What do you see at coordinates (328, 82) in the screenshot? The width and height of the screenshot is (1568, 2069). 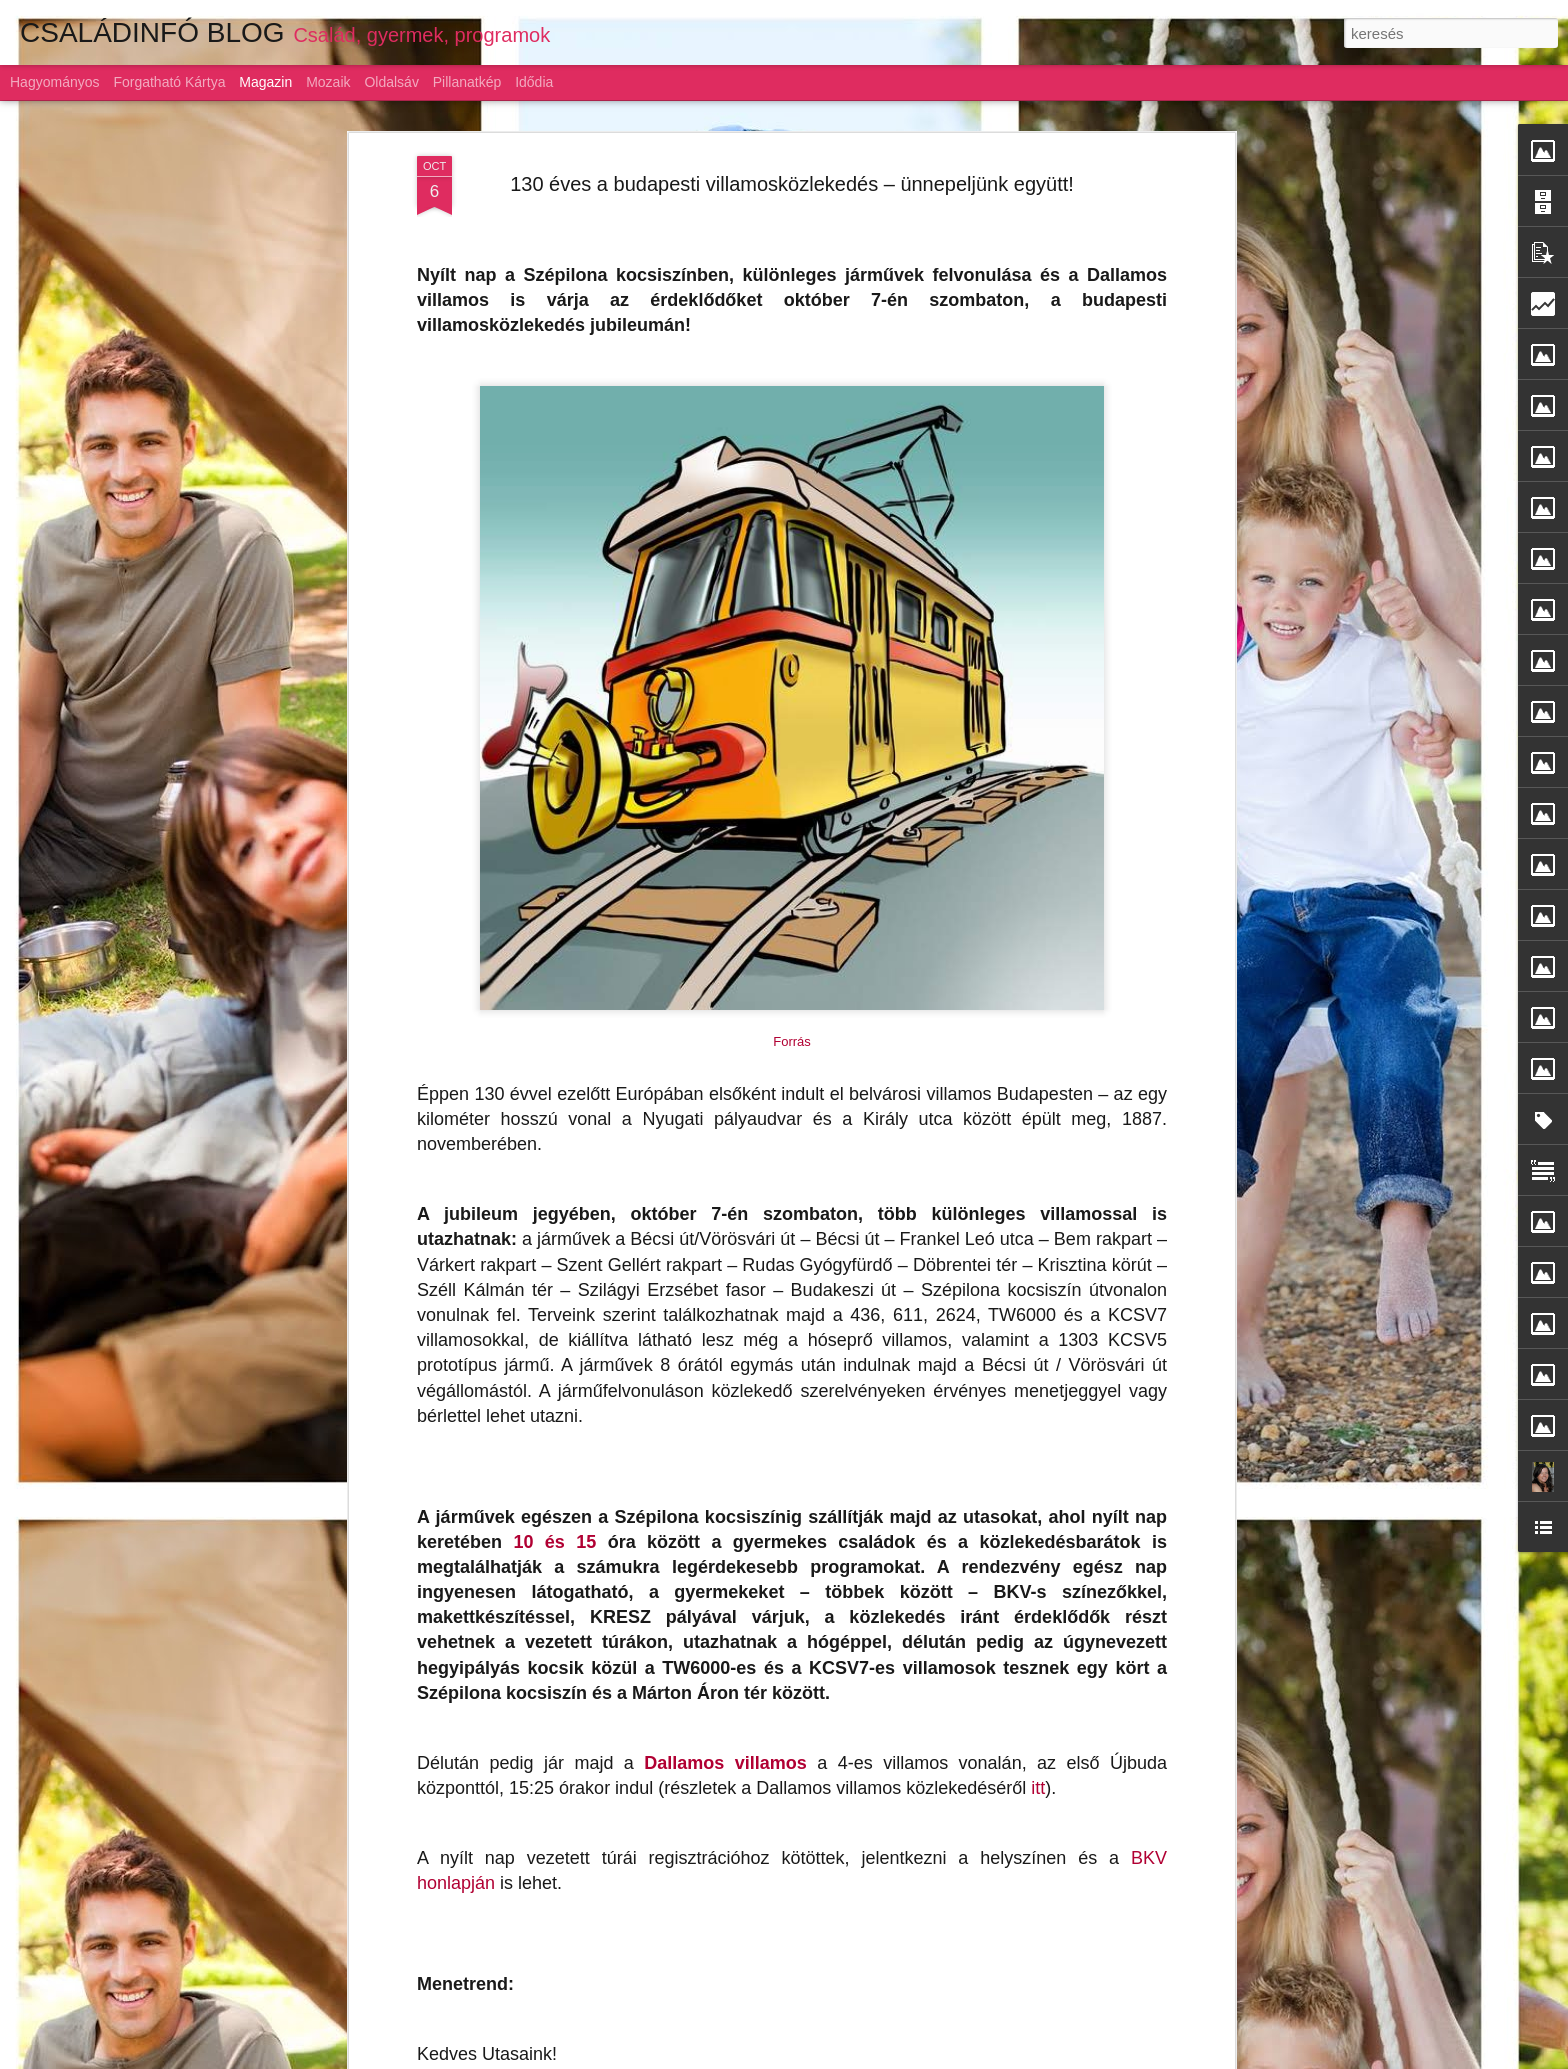 I see `Mozaik` at bounding box center [328, 82].